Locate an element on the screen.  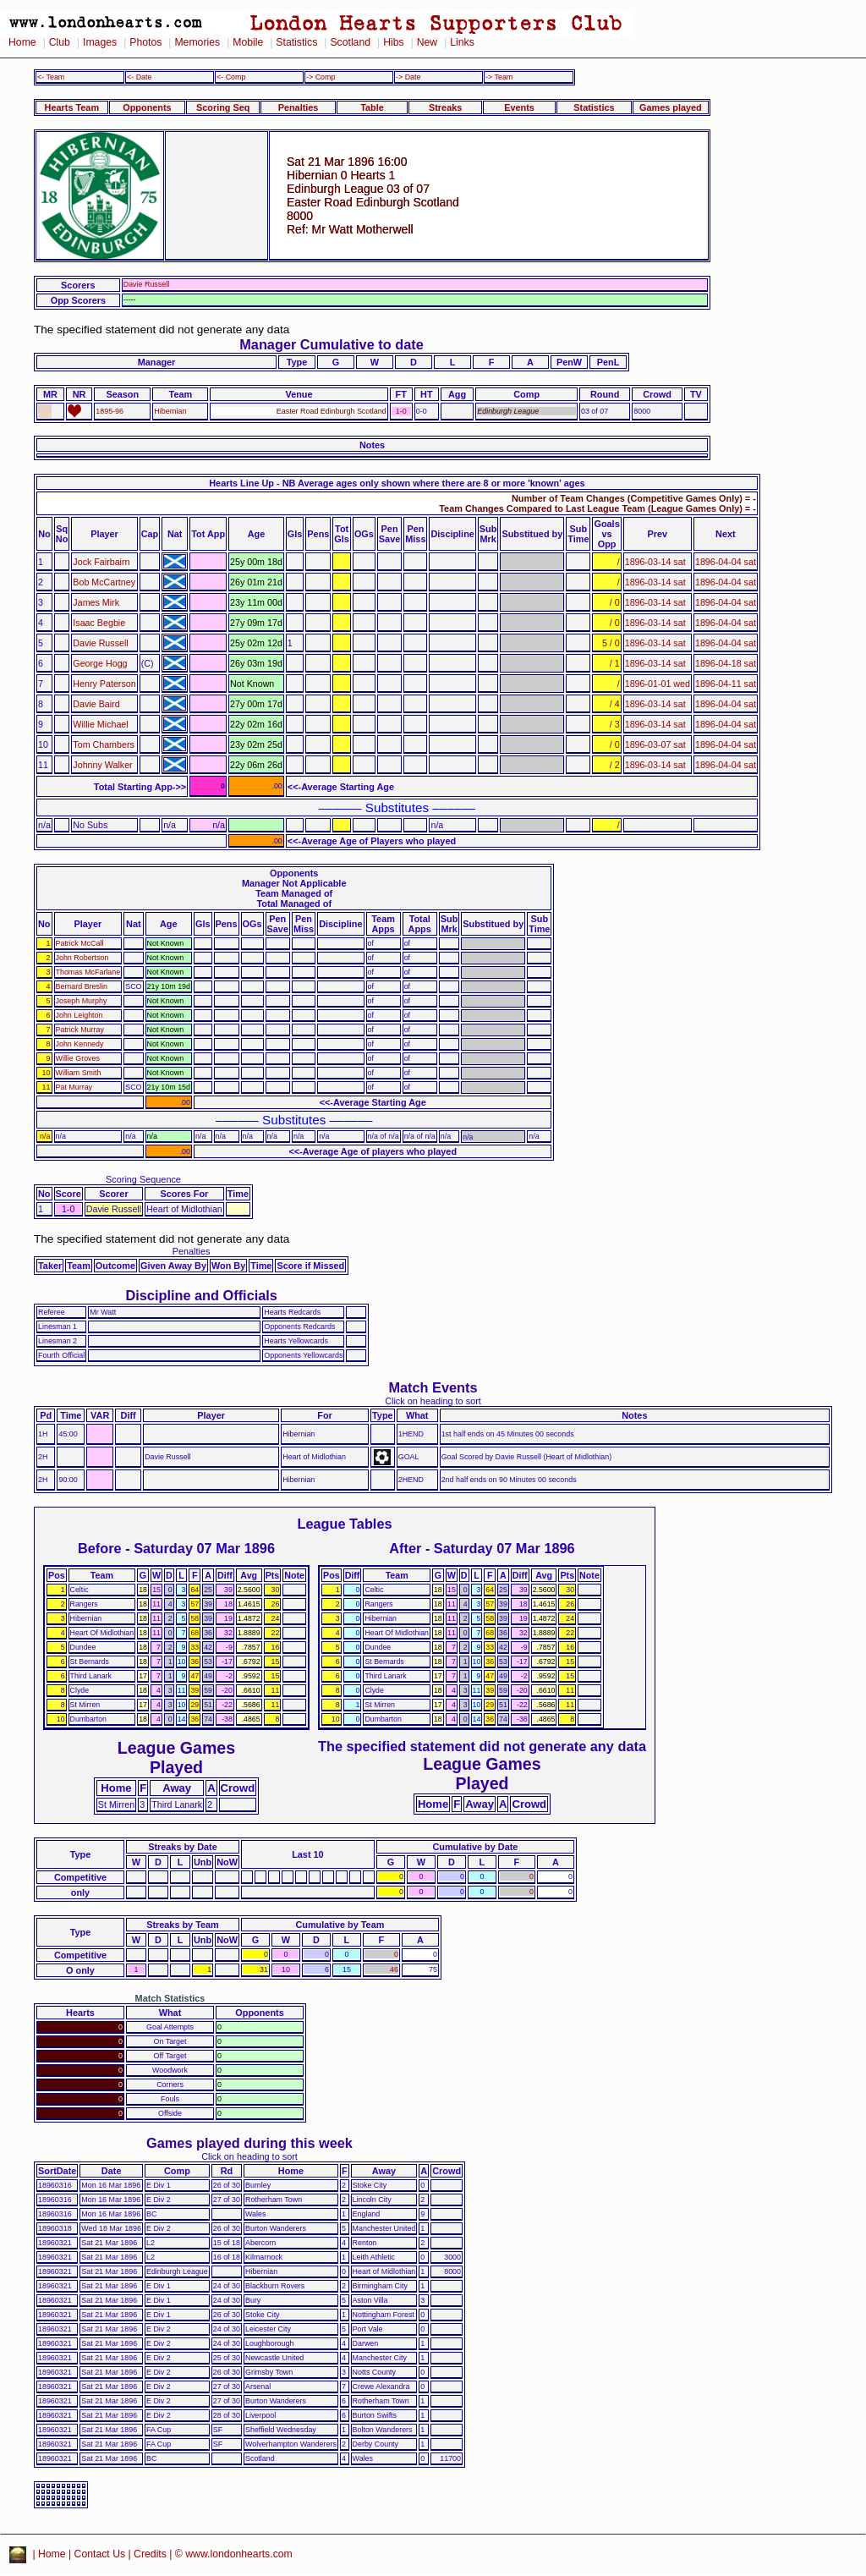
Credits is located at coordinates (150, 2554).